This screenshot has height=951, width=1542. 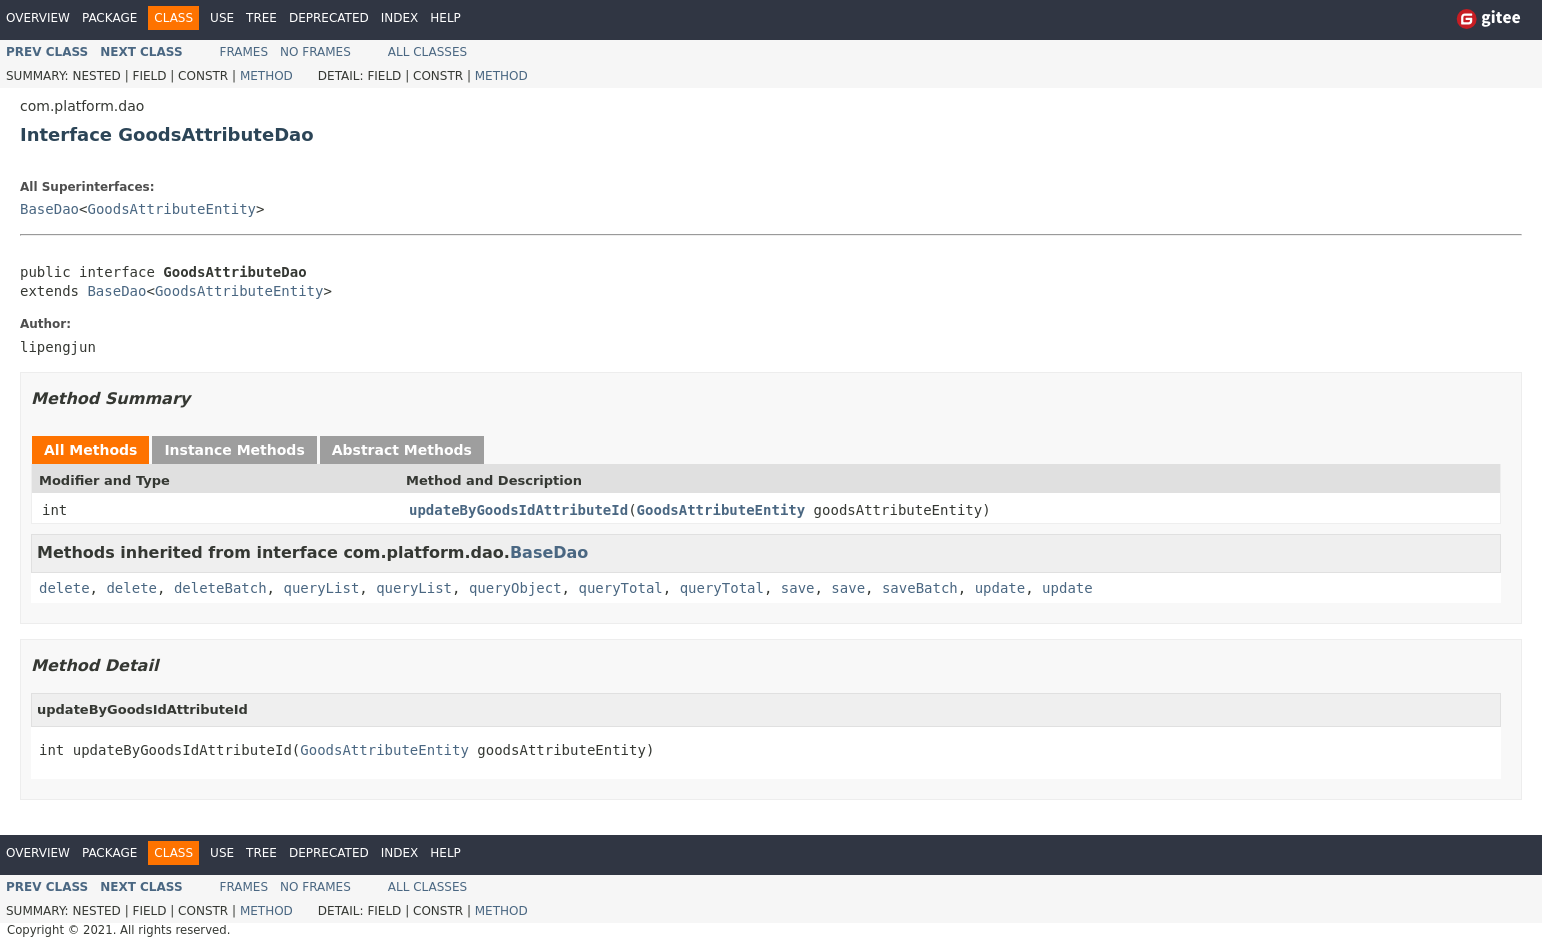 I want to click on Instance Methods, so click(x=234, y=450).